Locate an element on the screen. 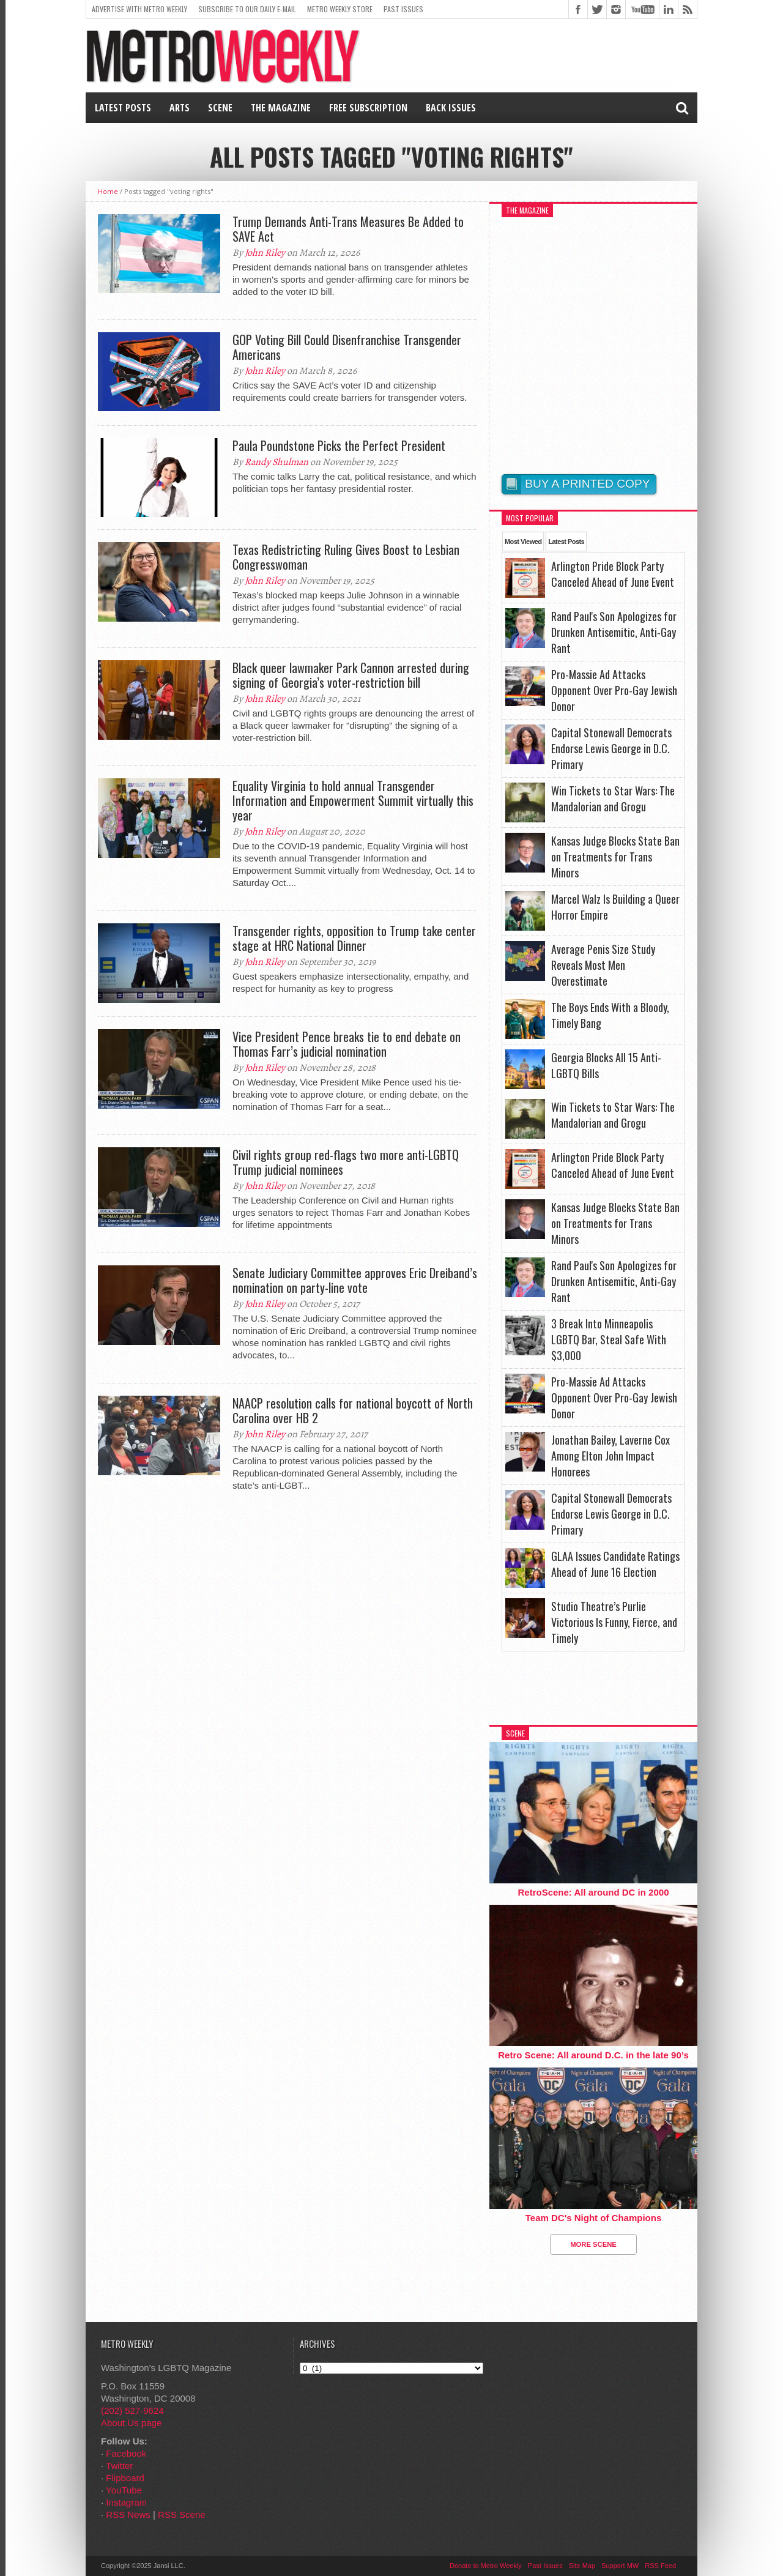 The image size is (783, 2576). More Scene is located at coordinates (593, 2244).